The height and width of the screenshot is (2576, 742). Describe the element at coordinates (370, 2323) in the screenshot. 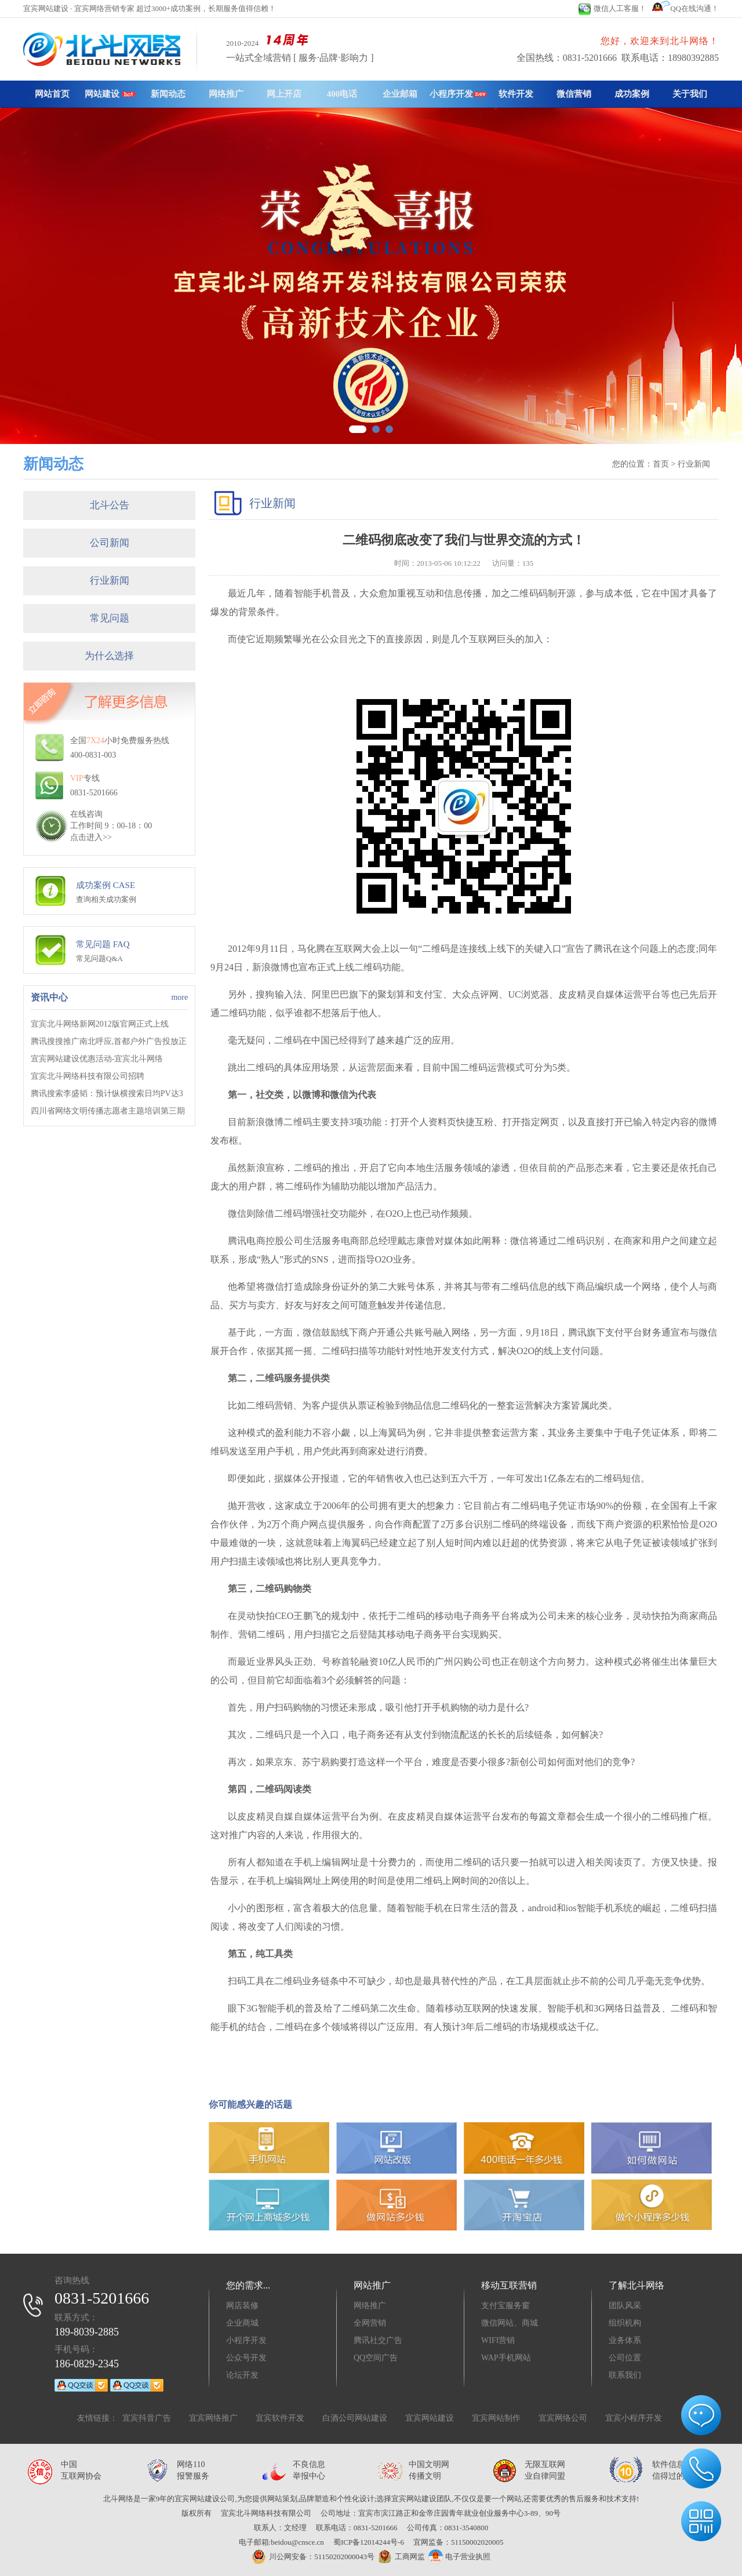

I see `全网营销` at that location.